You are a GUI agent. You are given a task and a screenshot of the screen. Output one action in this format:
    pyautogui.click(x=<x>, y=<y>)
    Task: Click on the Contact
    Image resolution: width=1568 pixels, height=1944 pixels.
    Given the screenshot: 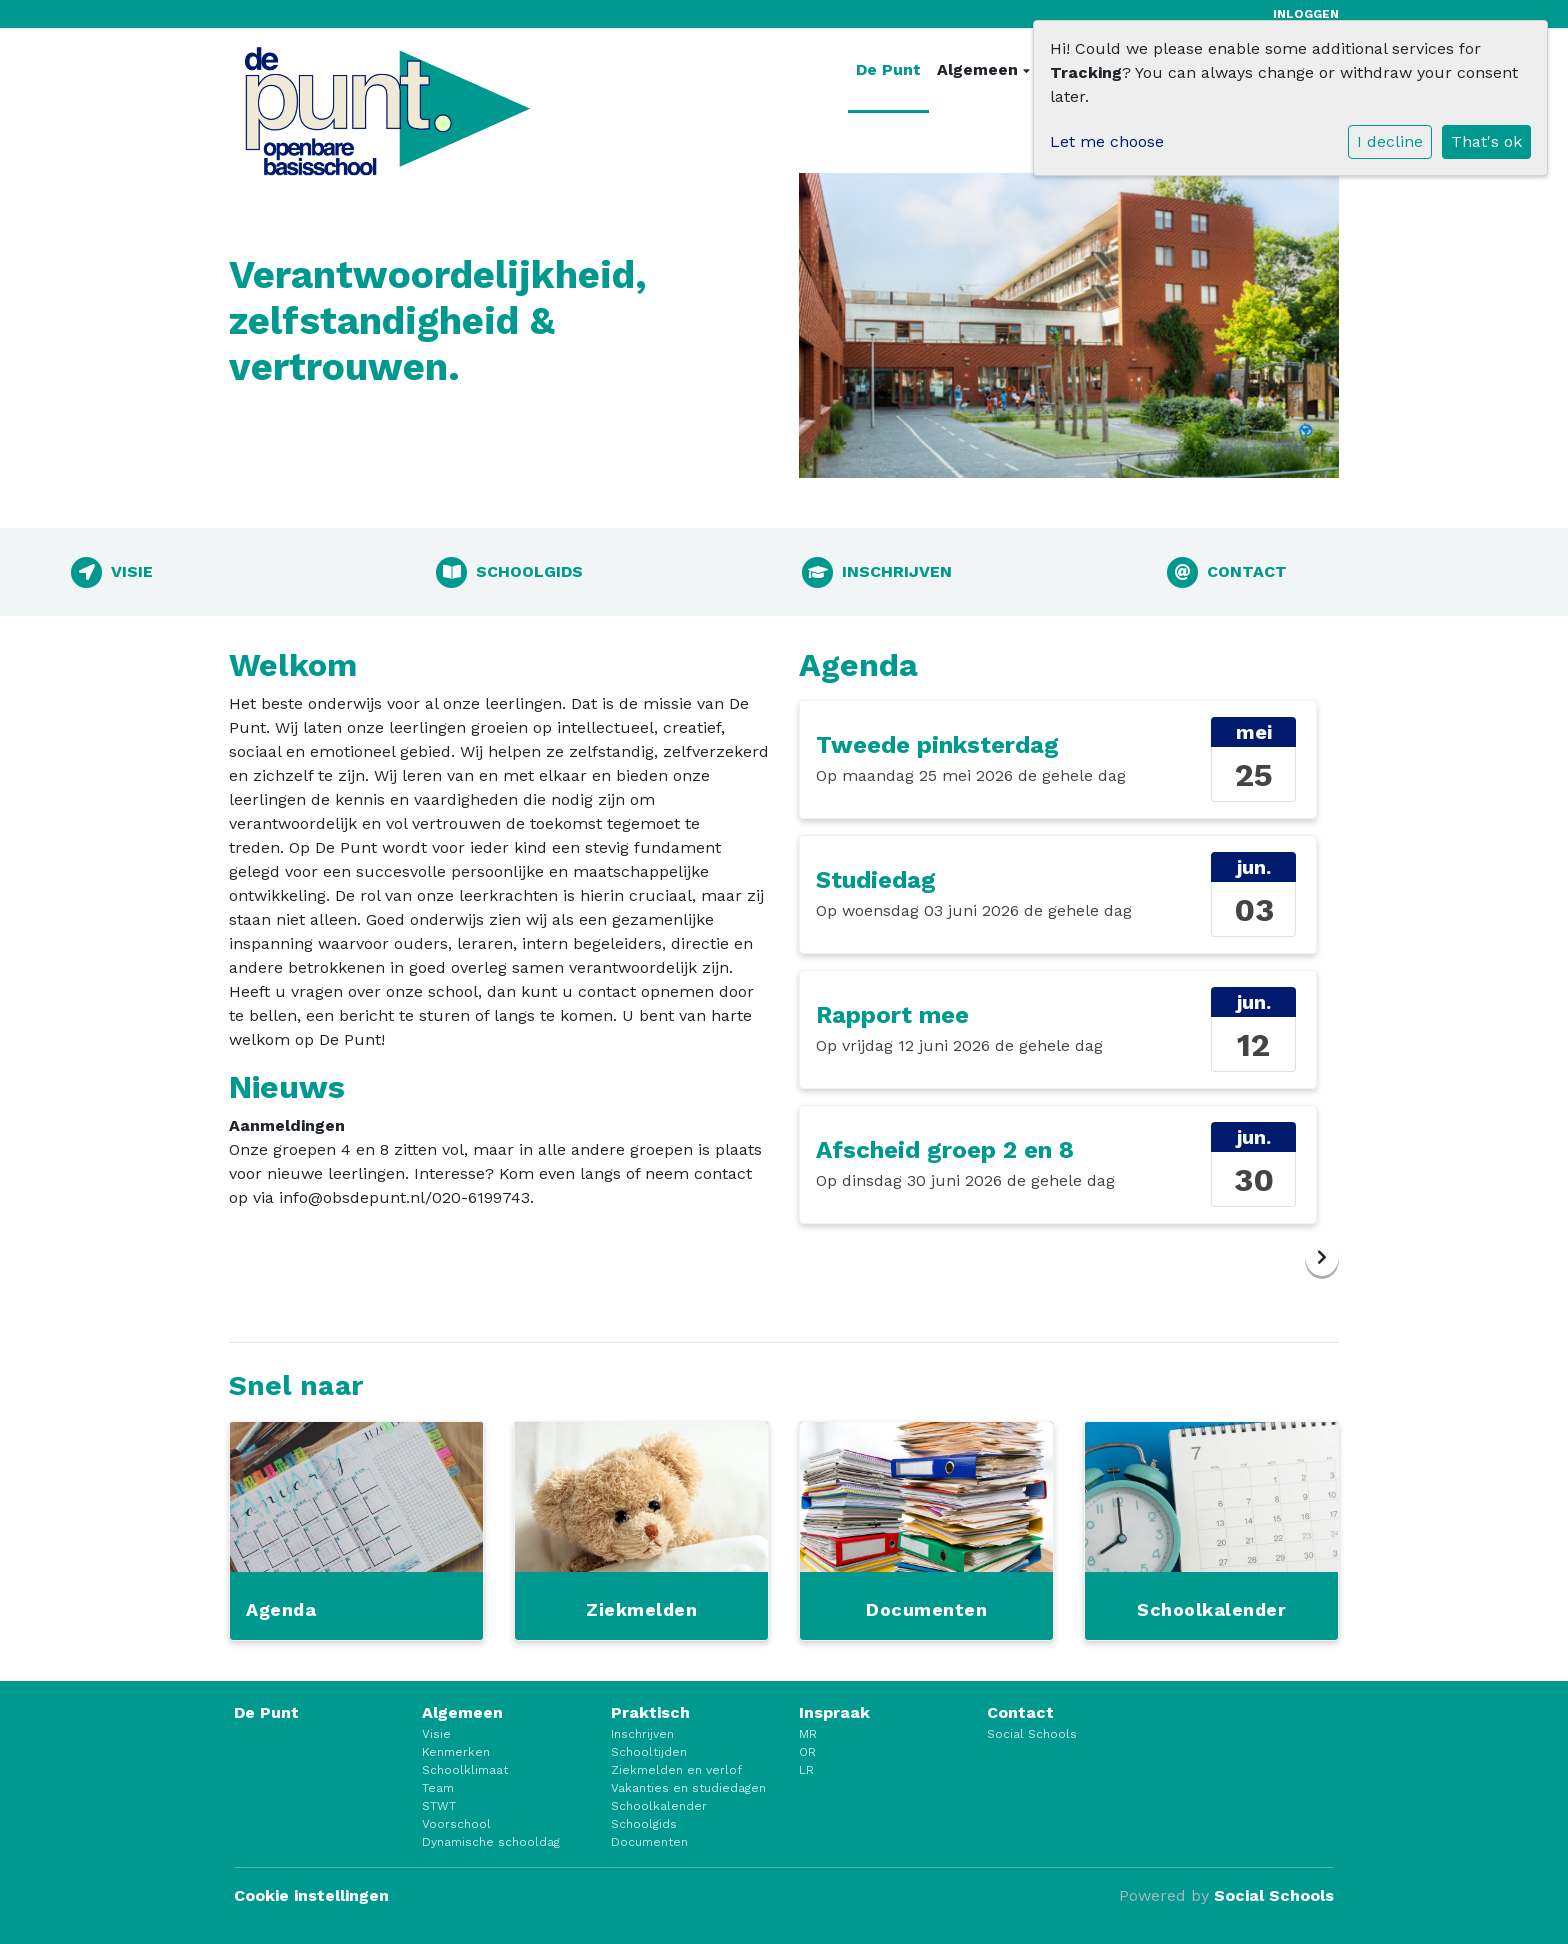 What is the action you would take?
    pyautogui.click(x=1020, y=1712)
    